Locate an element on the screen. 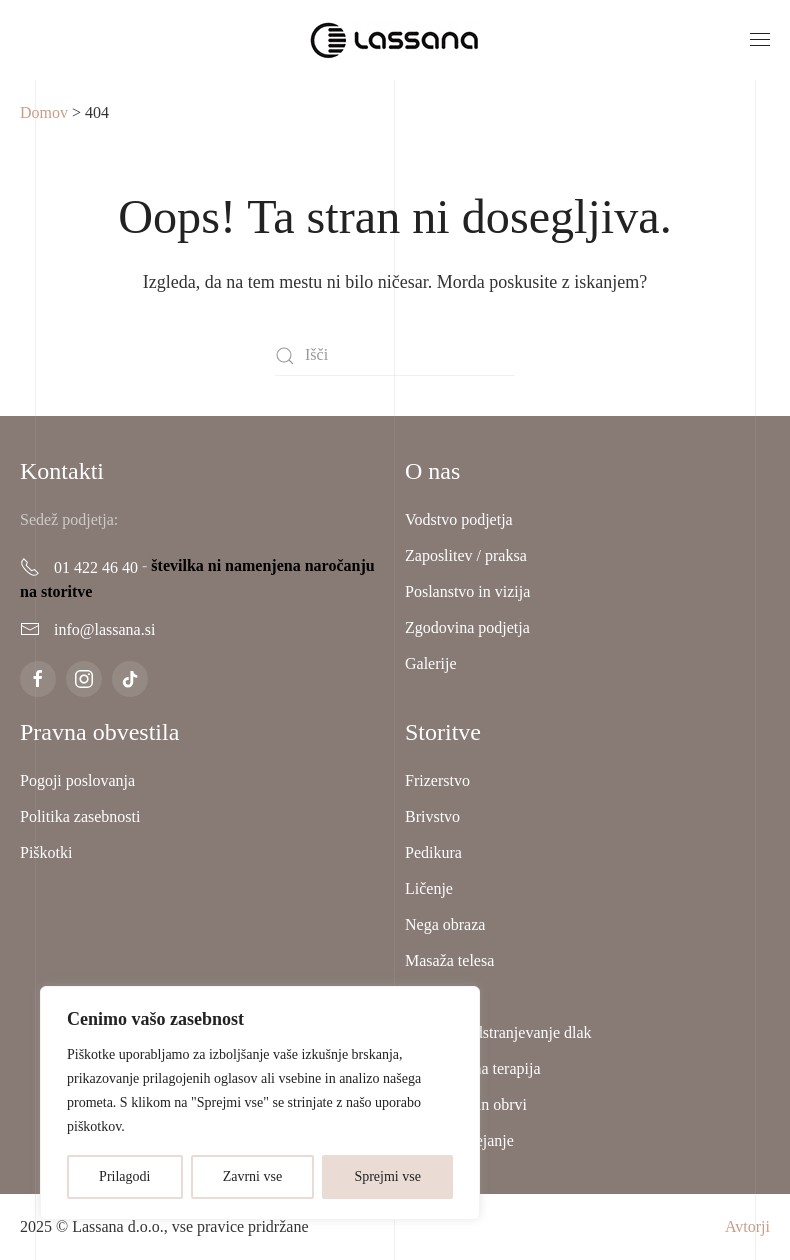  Zavrni vse is located at coordinates (252, 1176).